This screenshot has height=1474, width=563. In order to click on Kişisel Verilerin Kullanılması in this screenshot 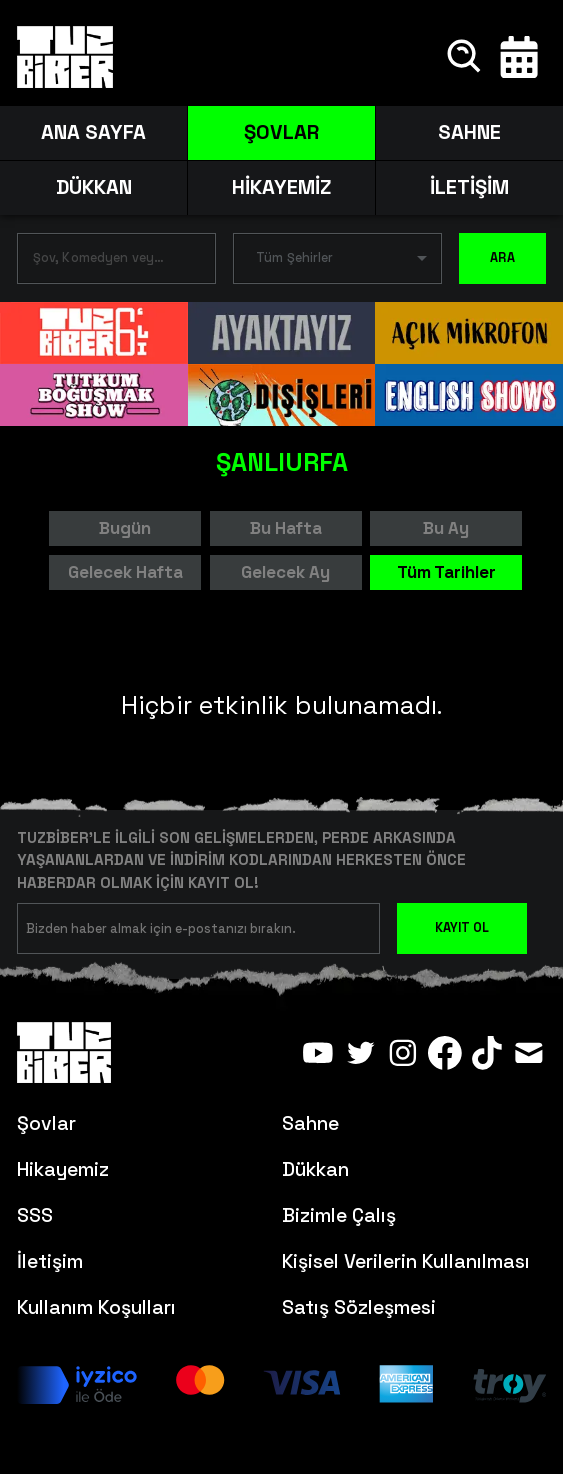, I will do `click(406, 1261)`.